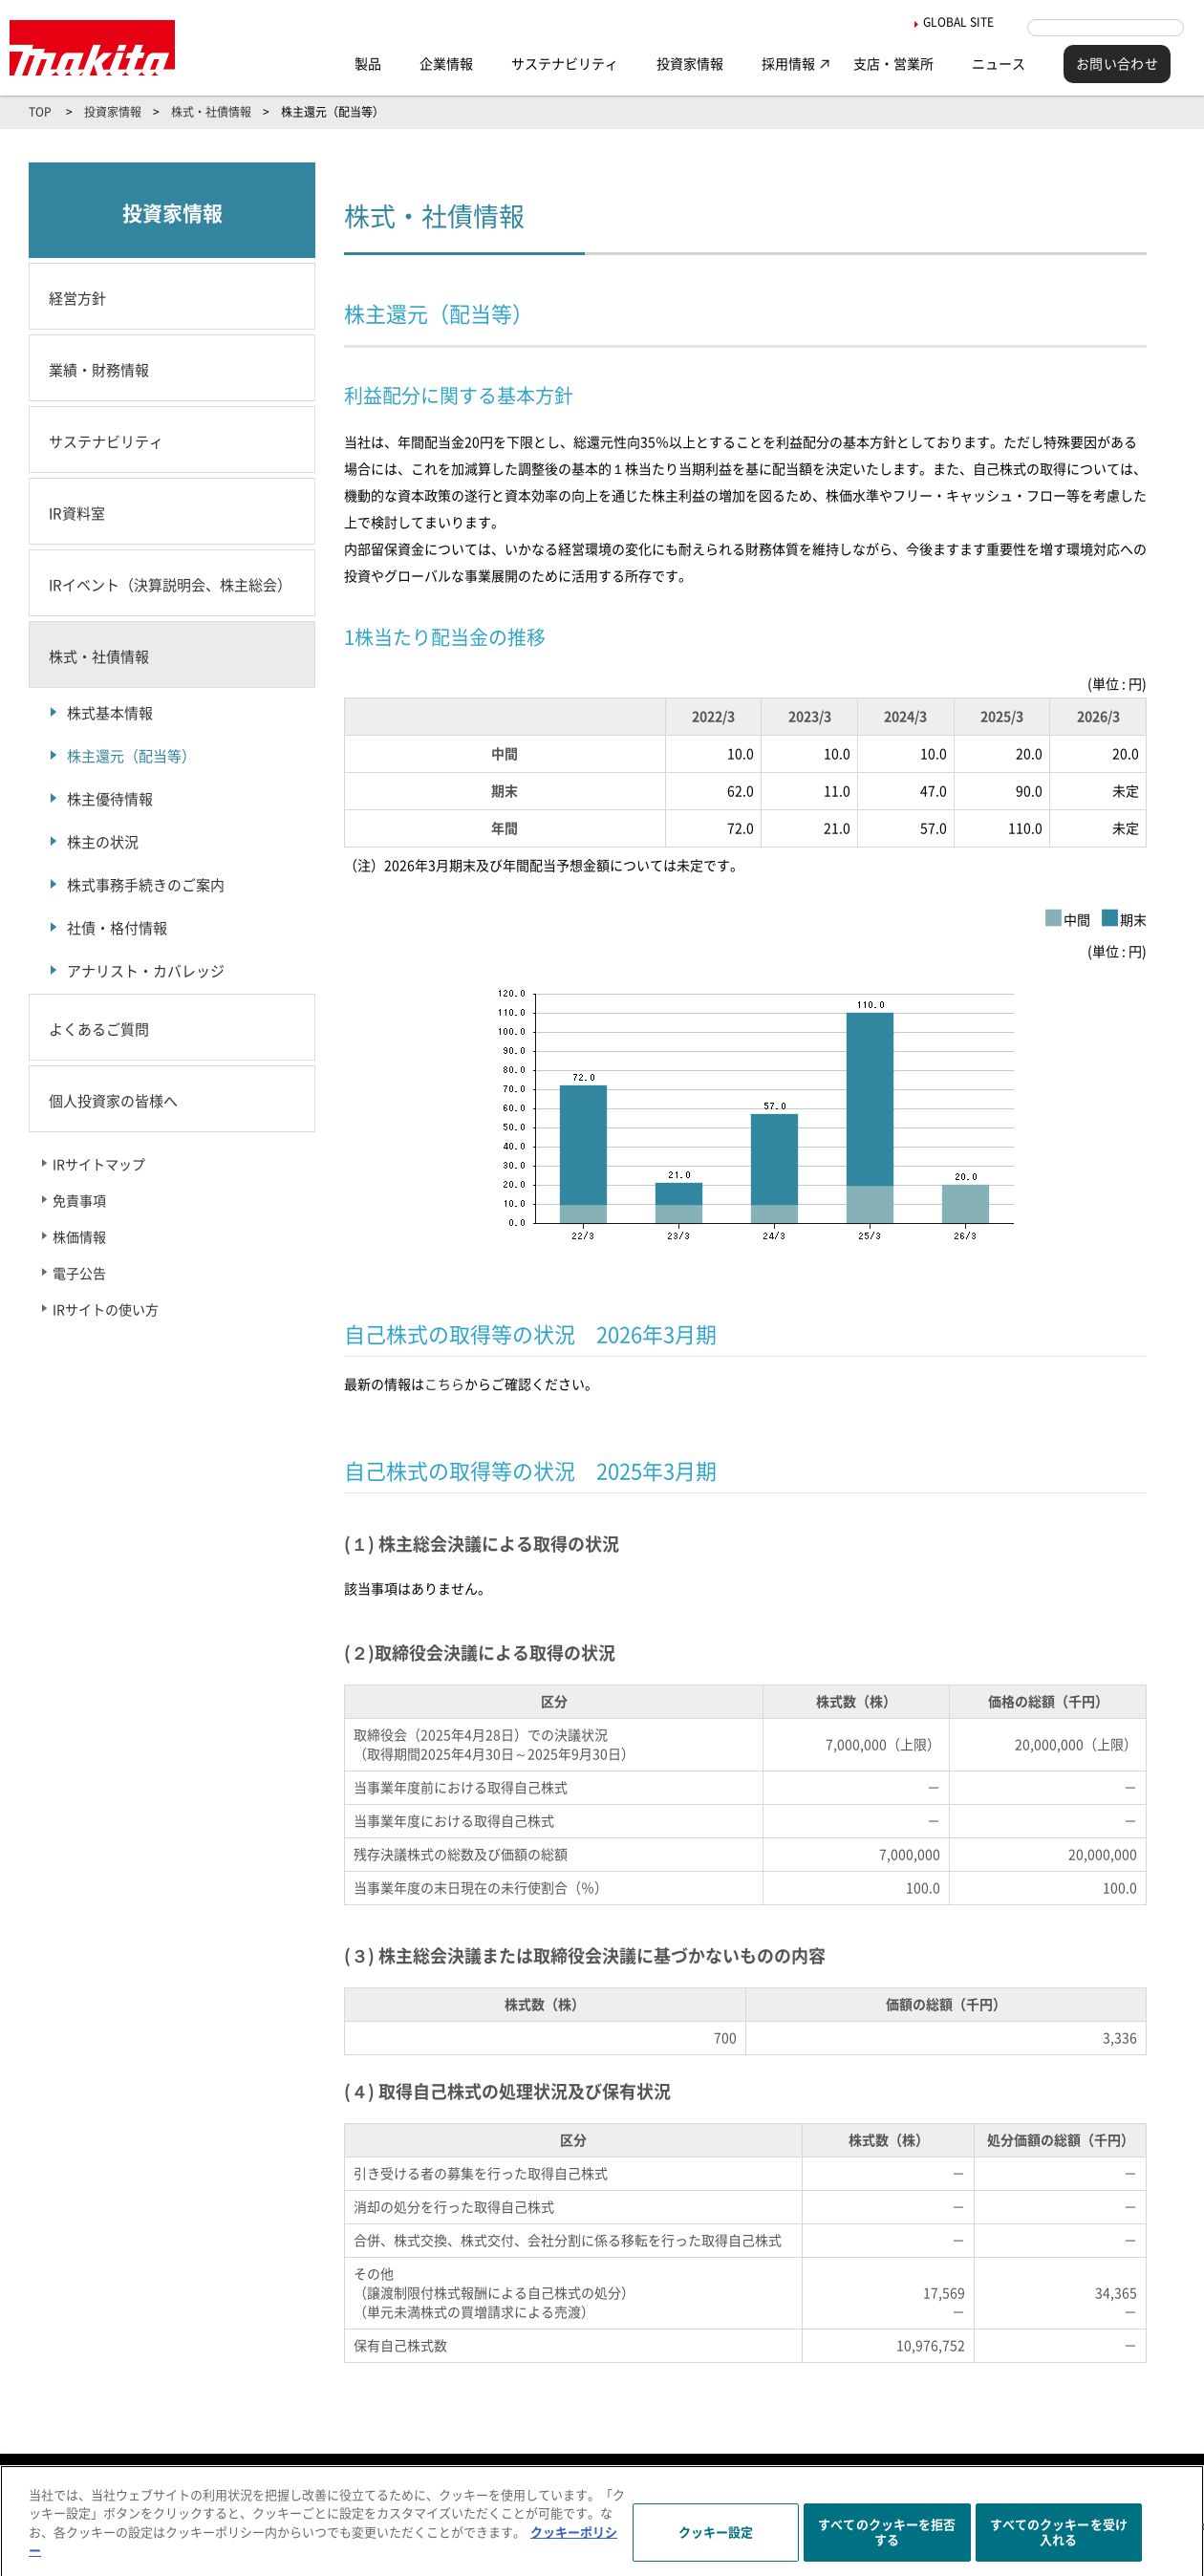 This screenshot has height=2576, width=1204. Describe the element at coordinates (942, 22) in the screenshot. I see `GLOBAL SITE` at that location.